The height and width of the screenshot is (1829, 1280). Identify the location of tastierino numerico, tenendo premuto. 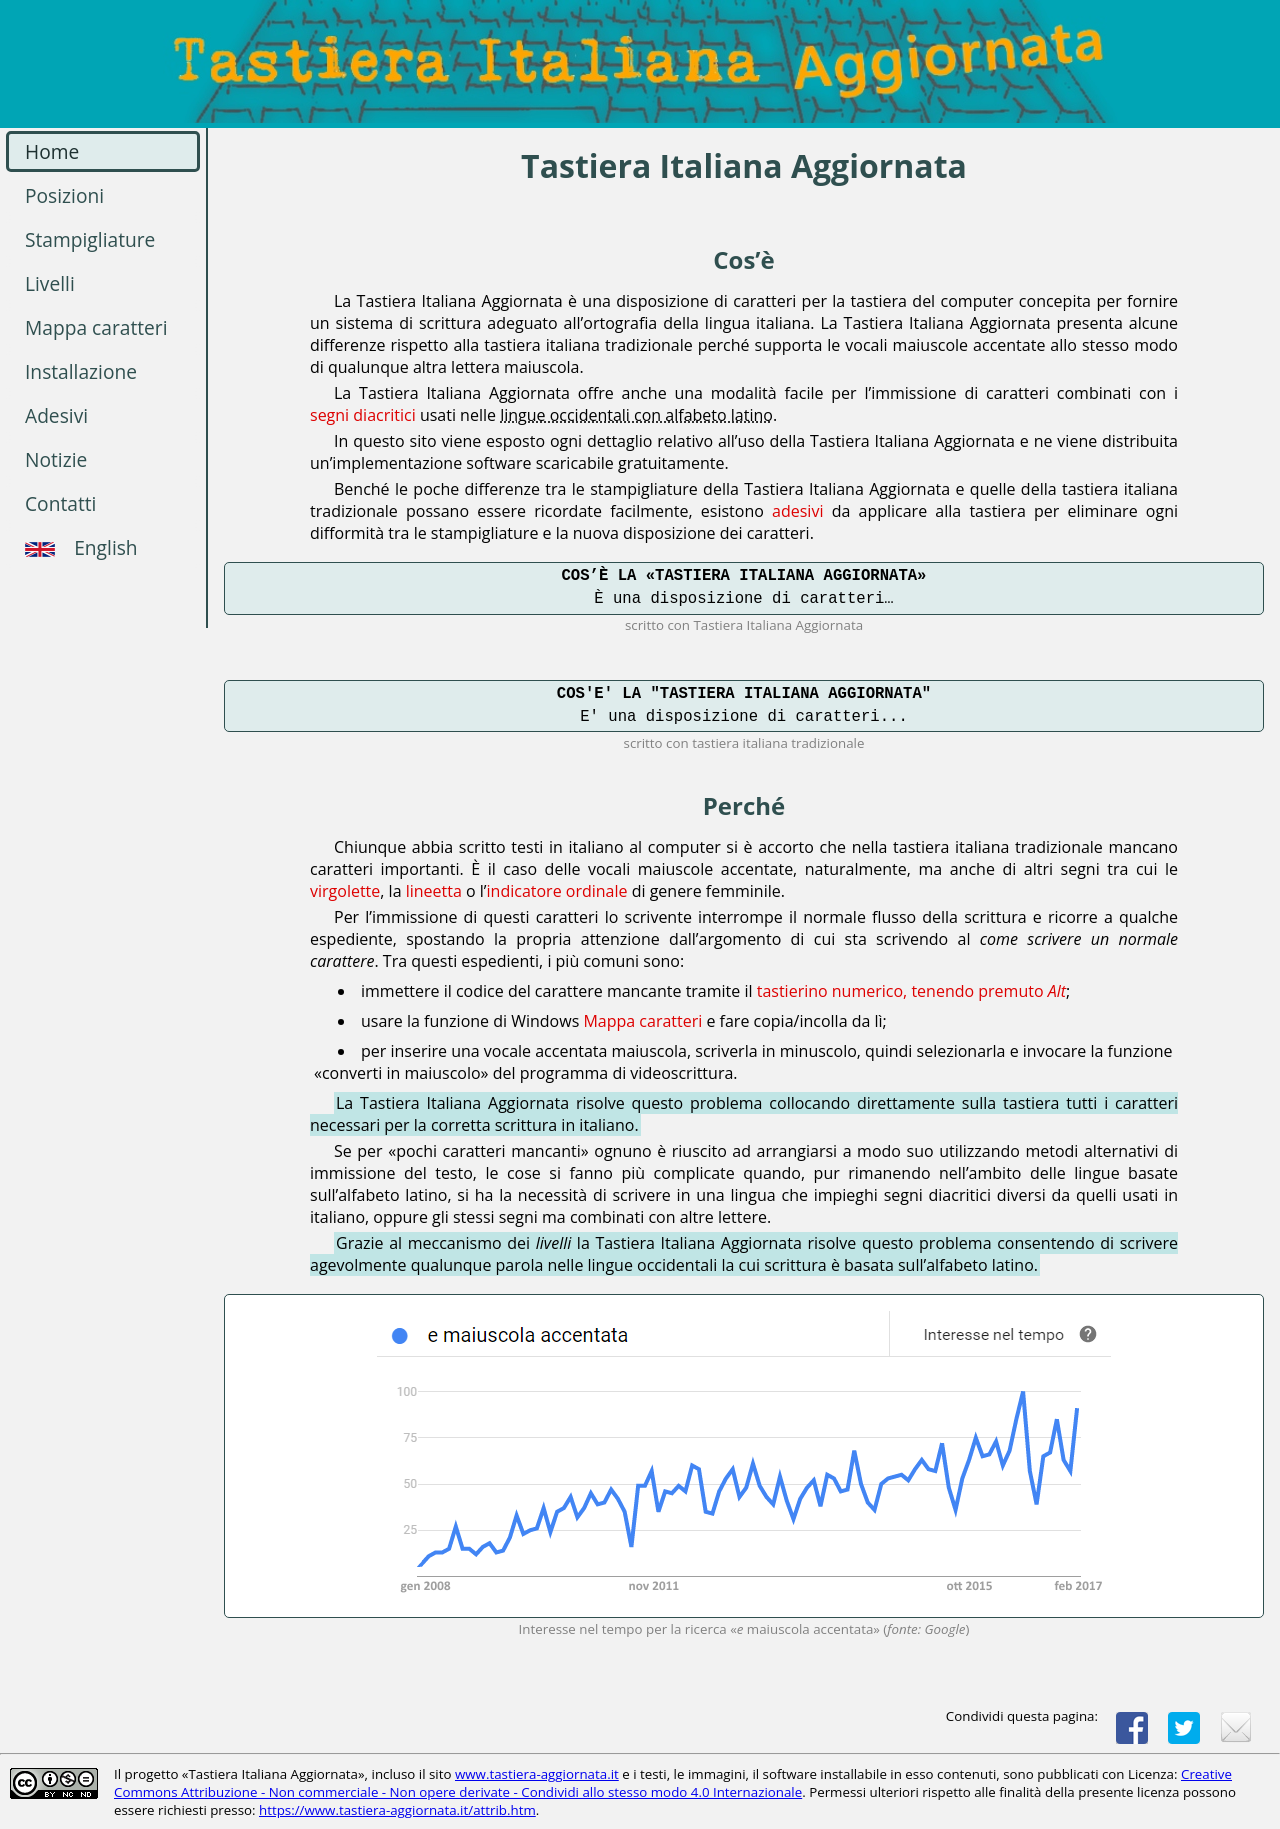
(911, 991).